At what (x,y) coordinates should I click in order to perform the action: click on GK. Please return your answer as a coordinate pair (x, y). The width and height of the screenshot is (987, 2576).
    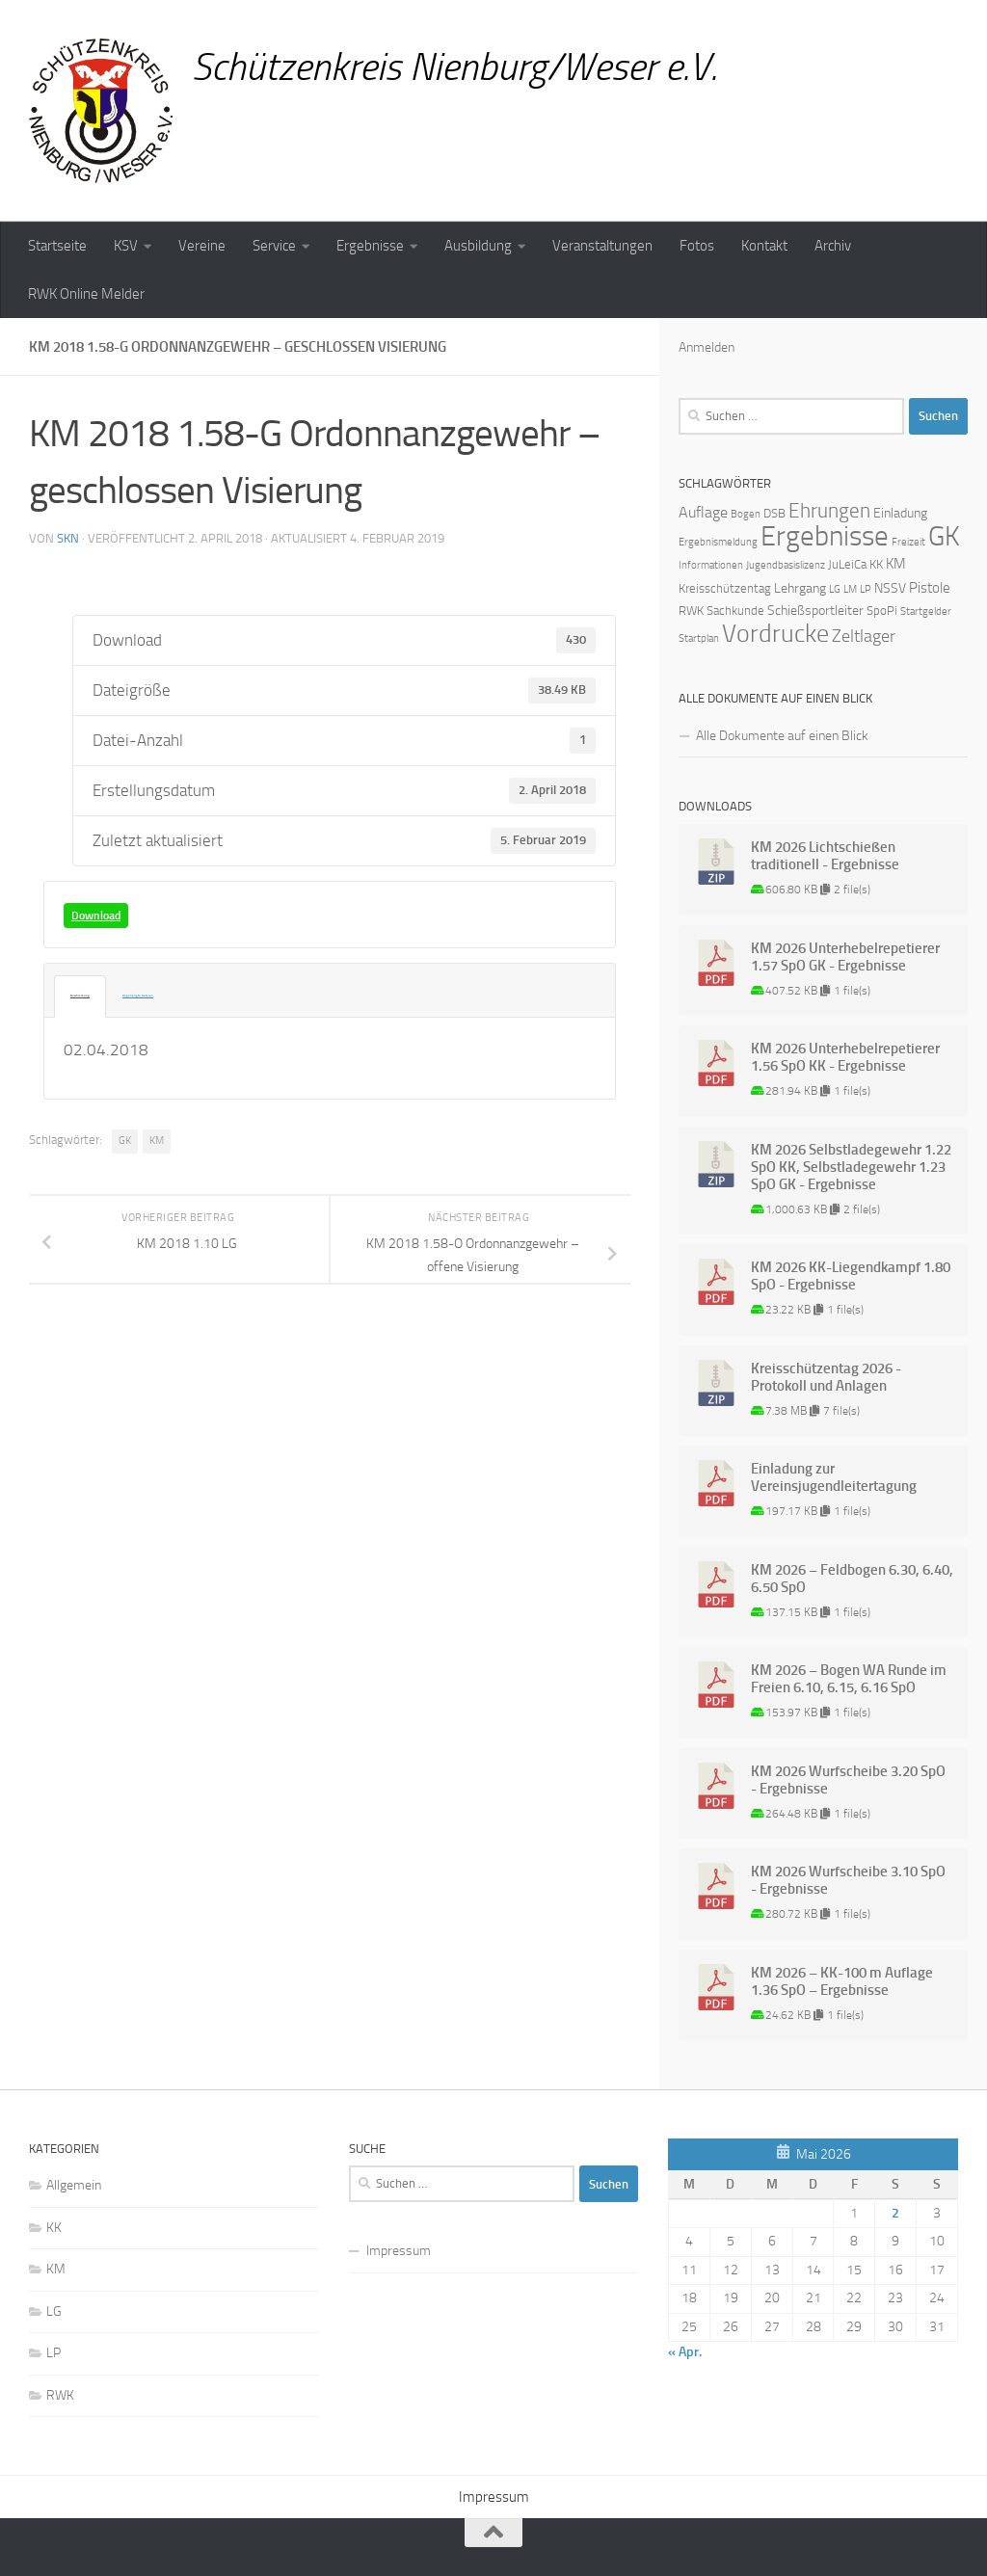
    Looking at the image, I should click on (125, 1141).